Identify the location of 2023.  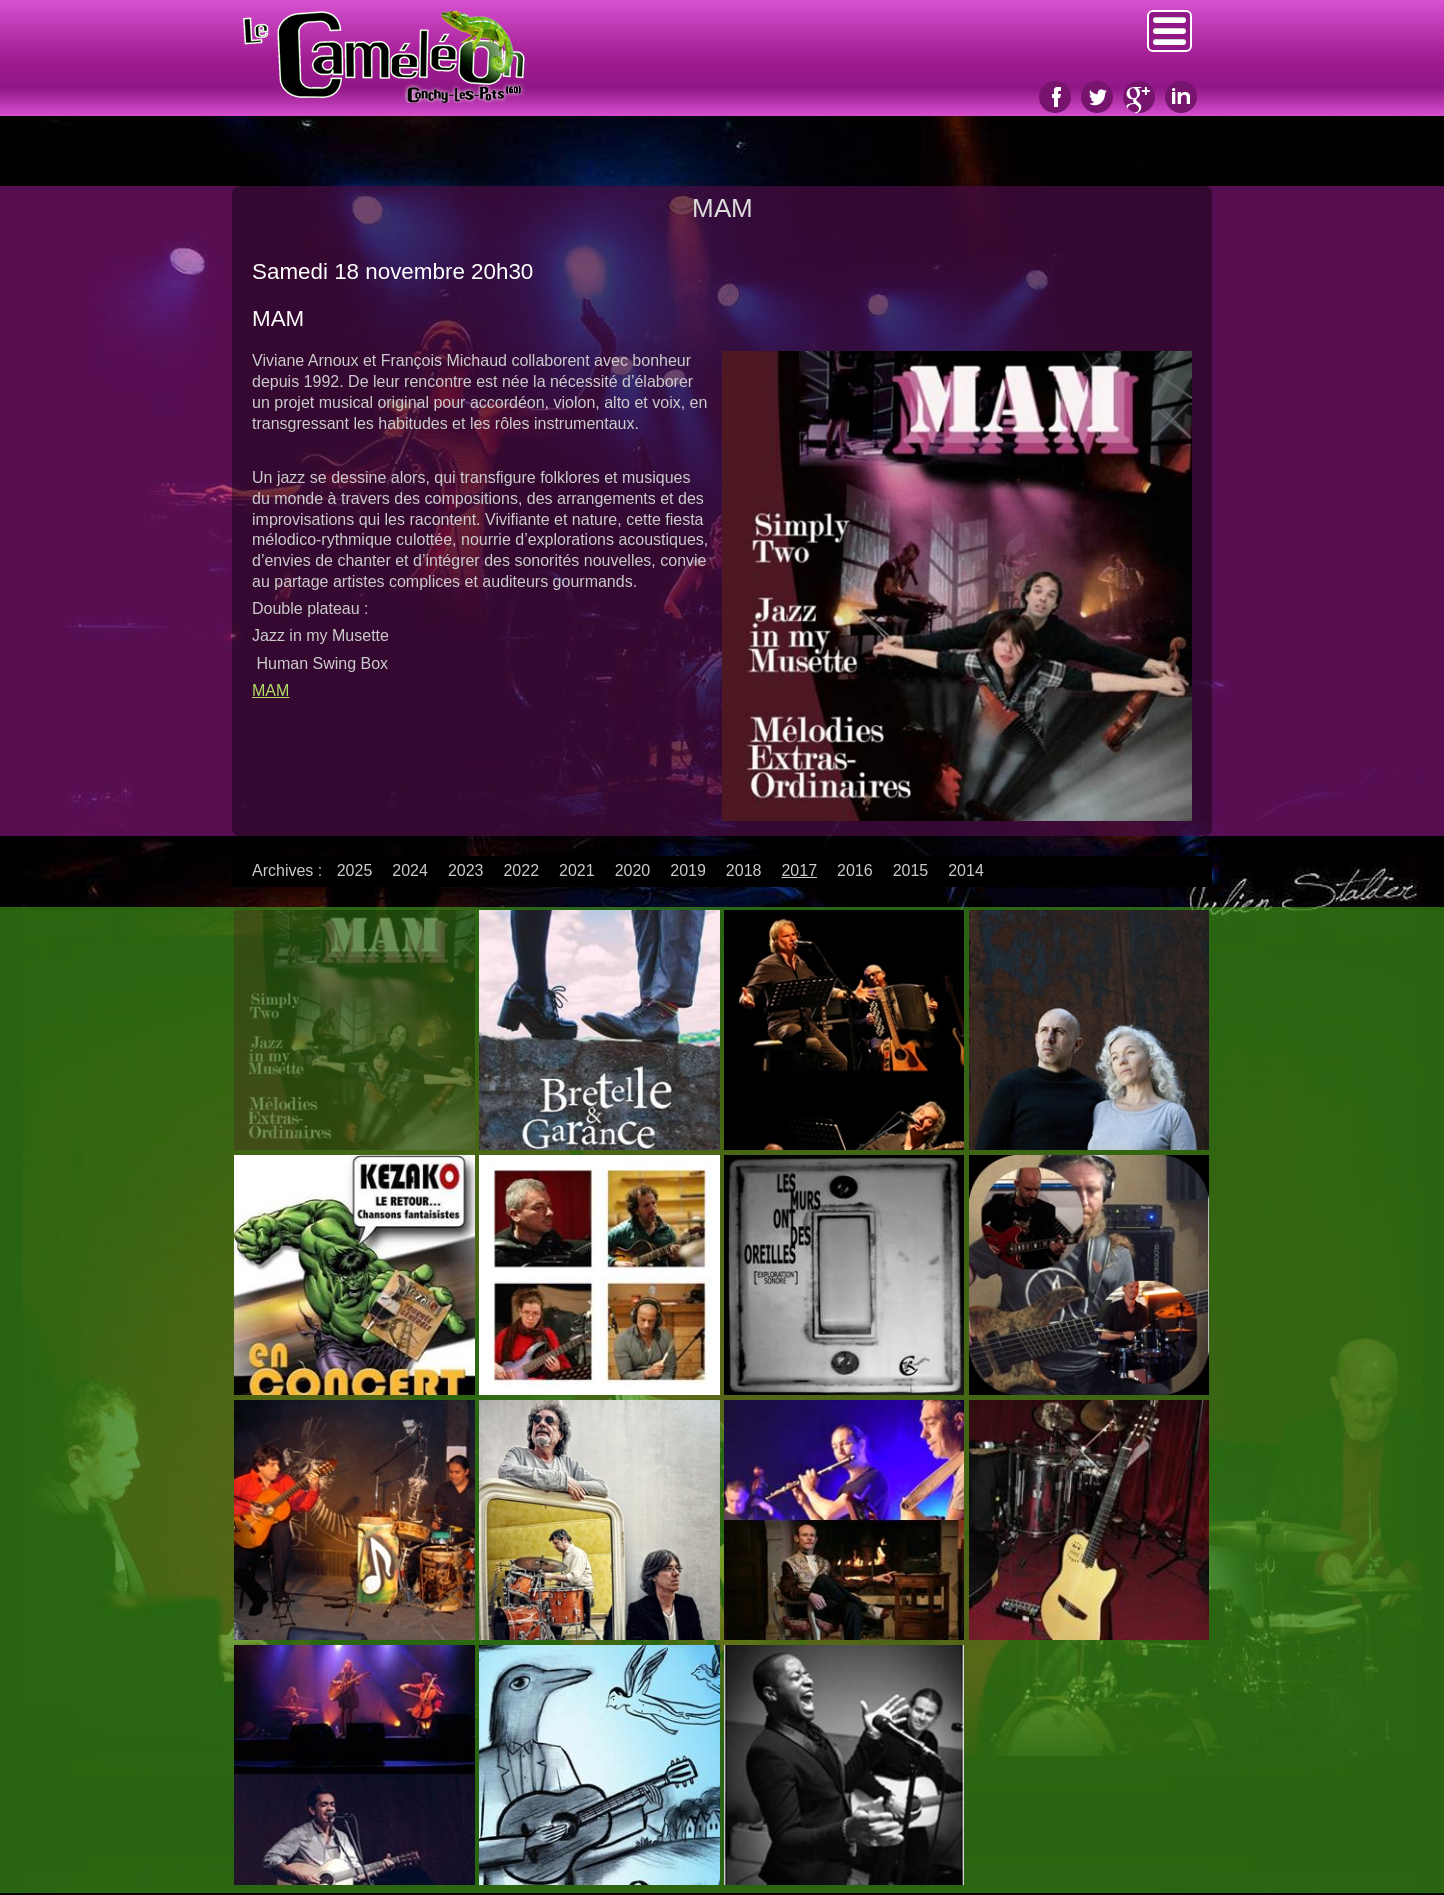
(466, 870).